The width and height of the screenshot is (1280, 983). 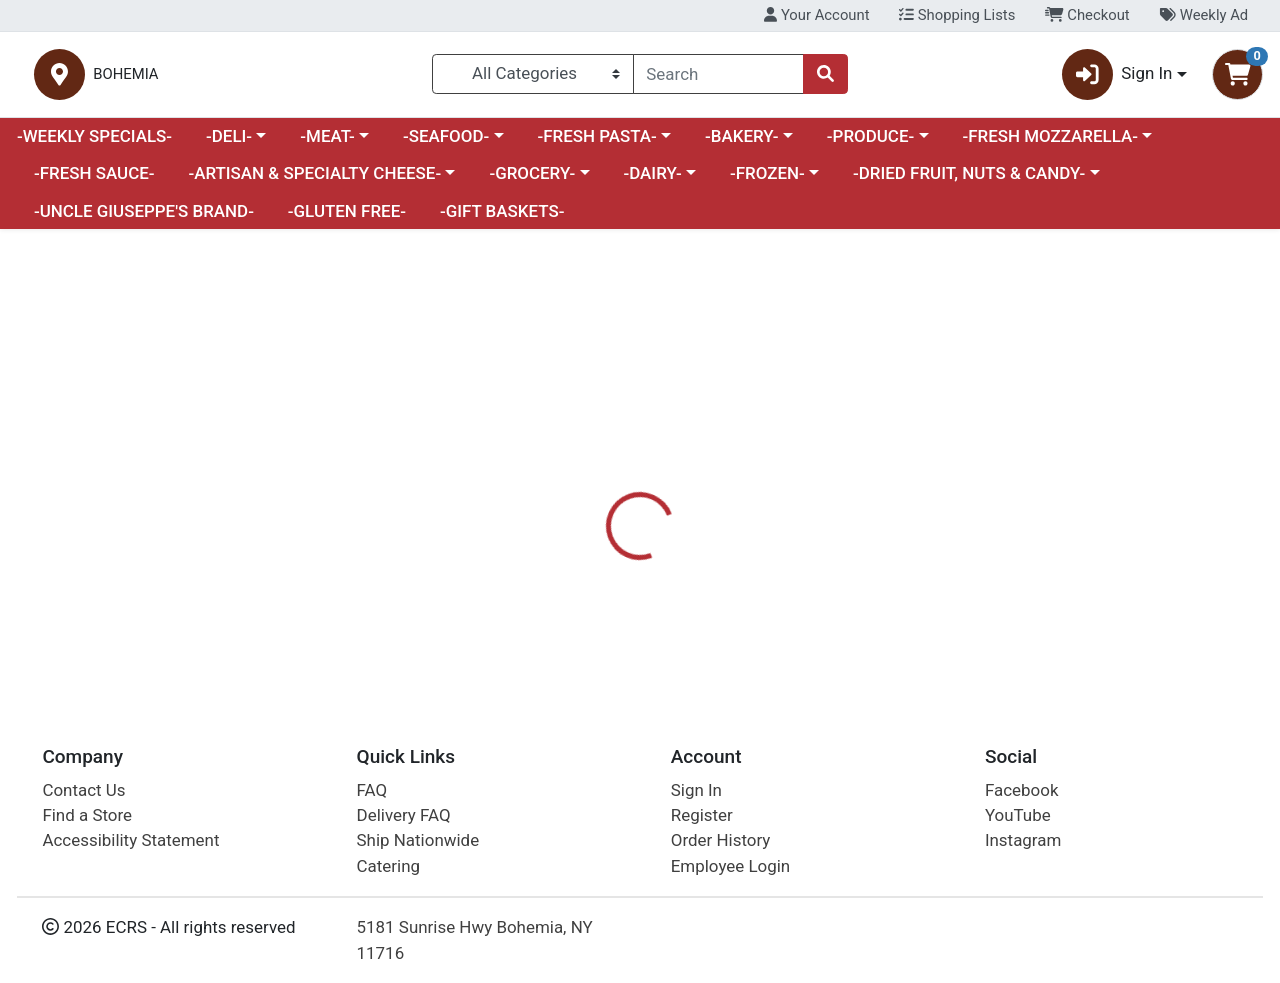 What do you see at coordinates (1050, 144) in the screenshot?
I see `-FRESH MOZZARELLA-` at bounding box center [1050, 144].